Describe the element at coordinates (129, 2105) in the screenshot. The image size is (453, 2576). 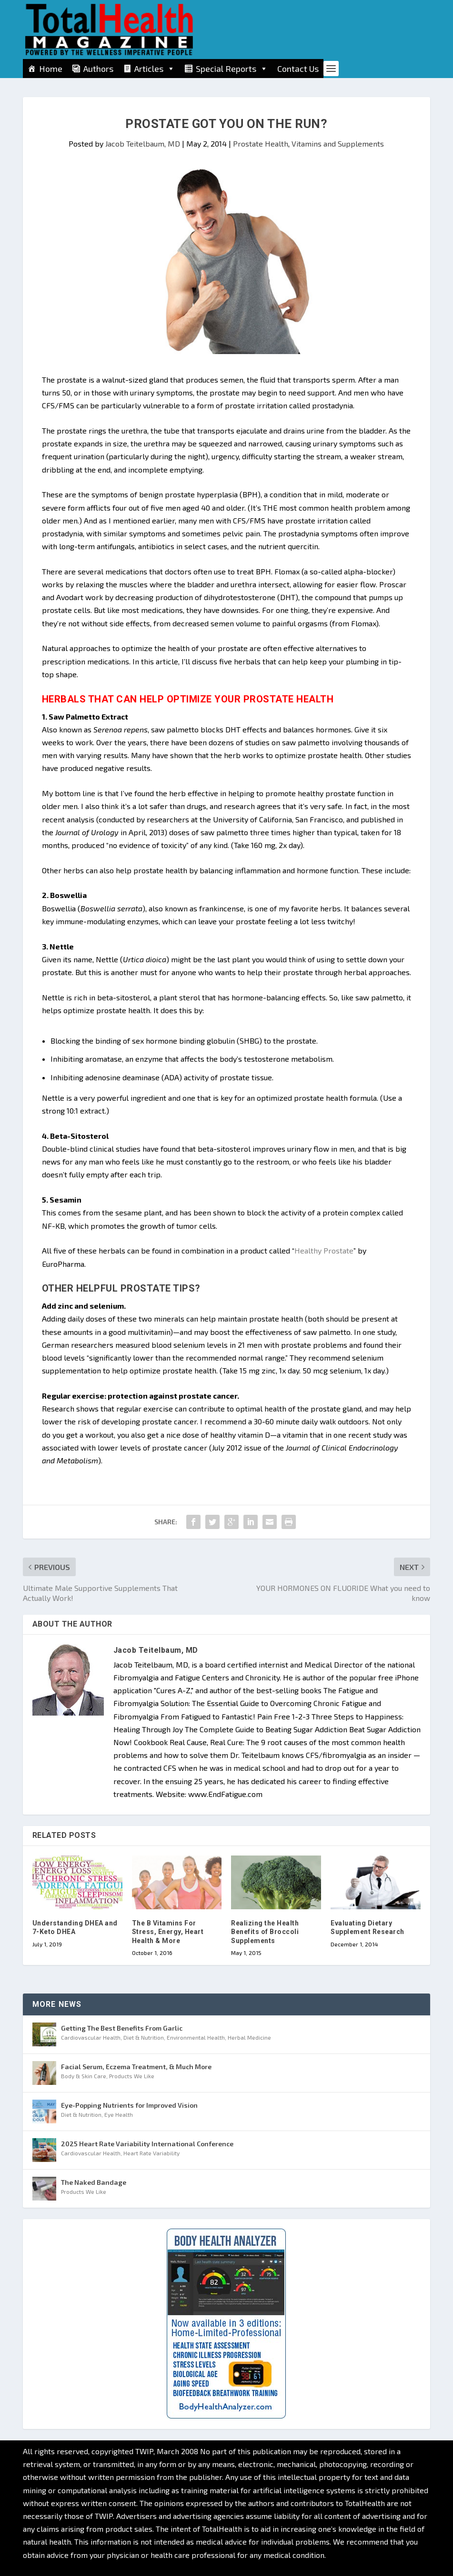
I see `Eye-Popping Nutrients for Improved Vision` at that location.